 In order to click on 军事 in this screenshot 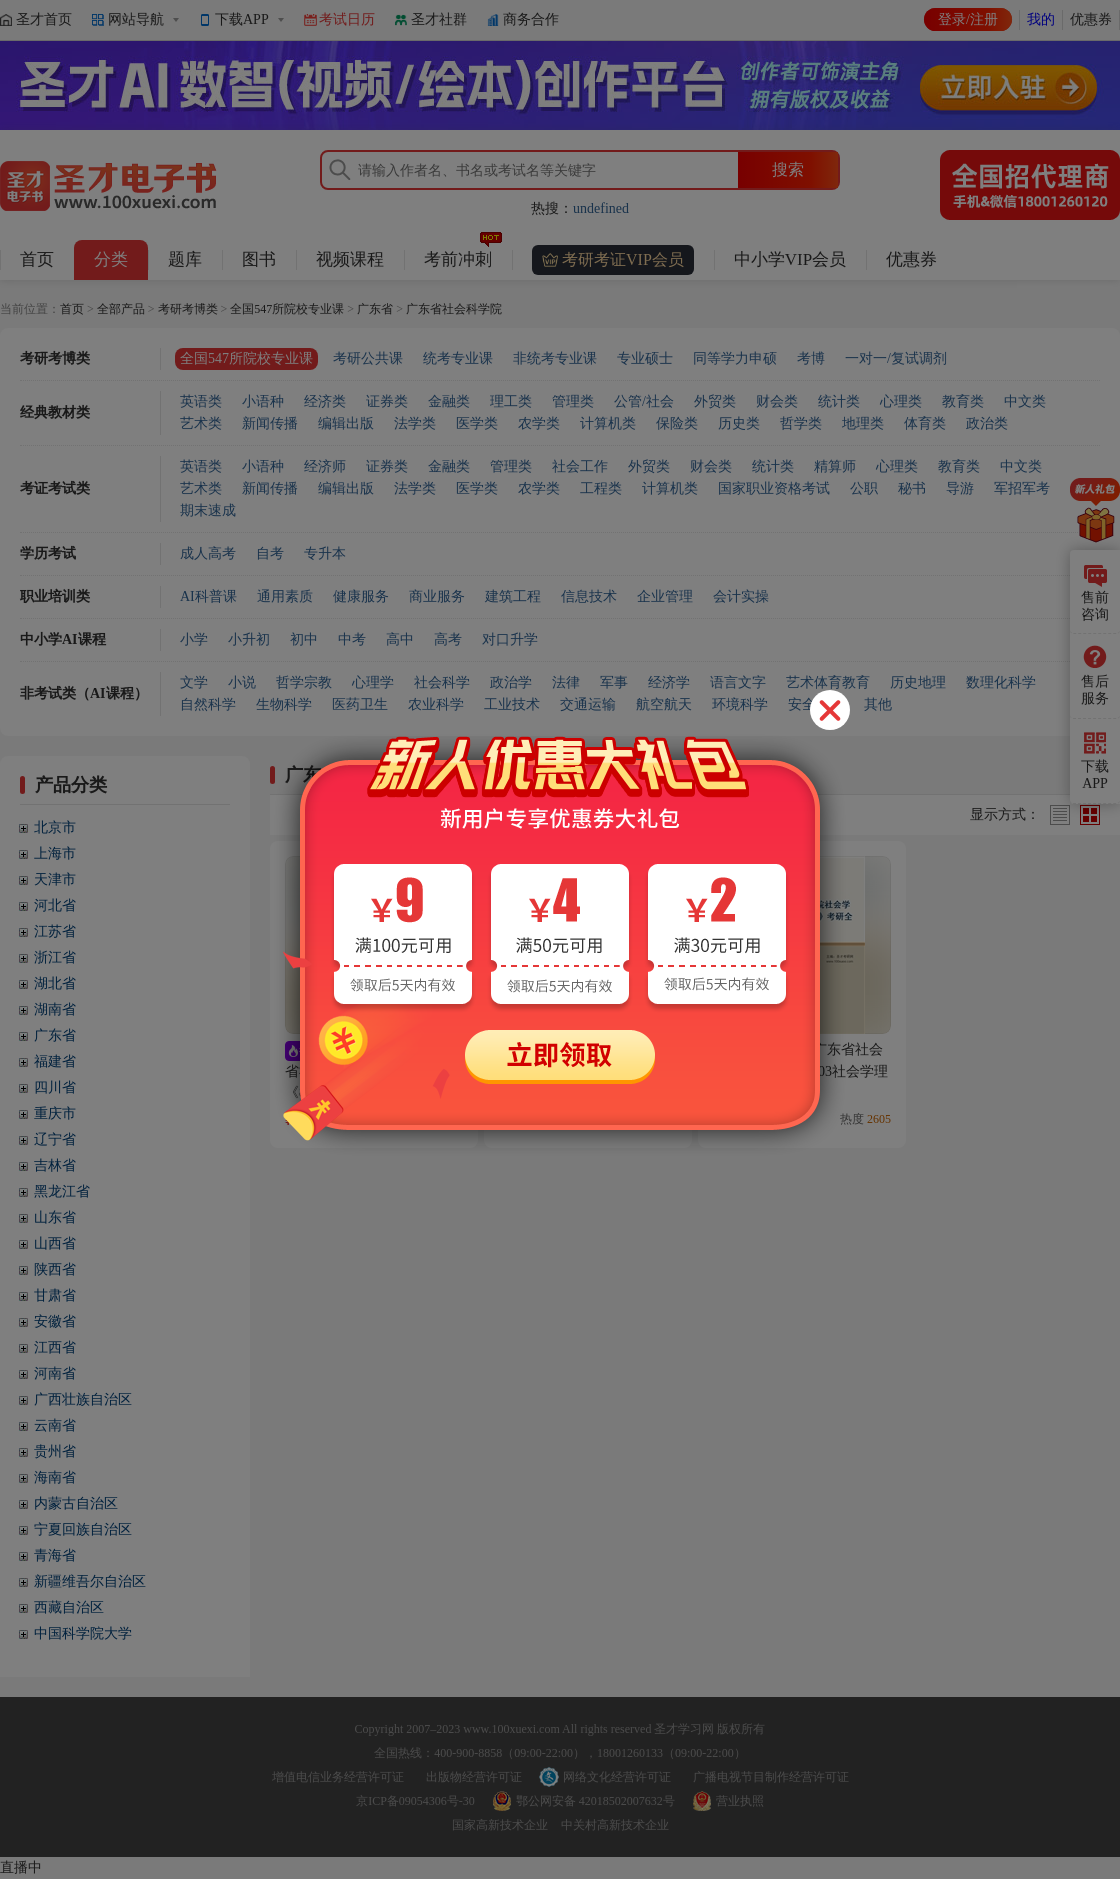, I will do `click(614, 682)`.